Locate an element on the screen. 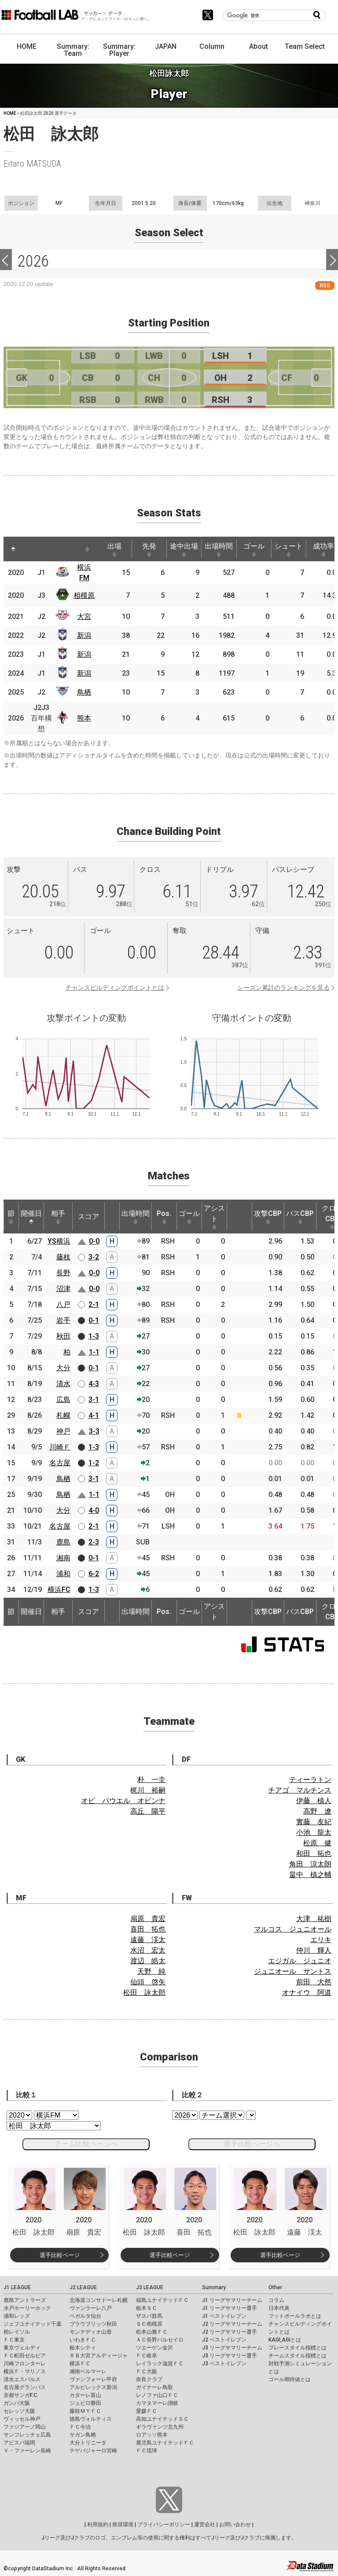 The width and height of the screenshot is (338, 2576). 大分 is located at coordinates (63, 1368).